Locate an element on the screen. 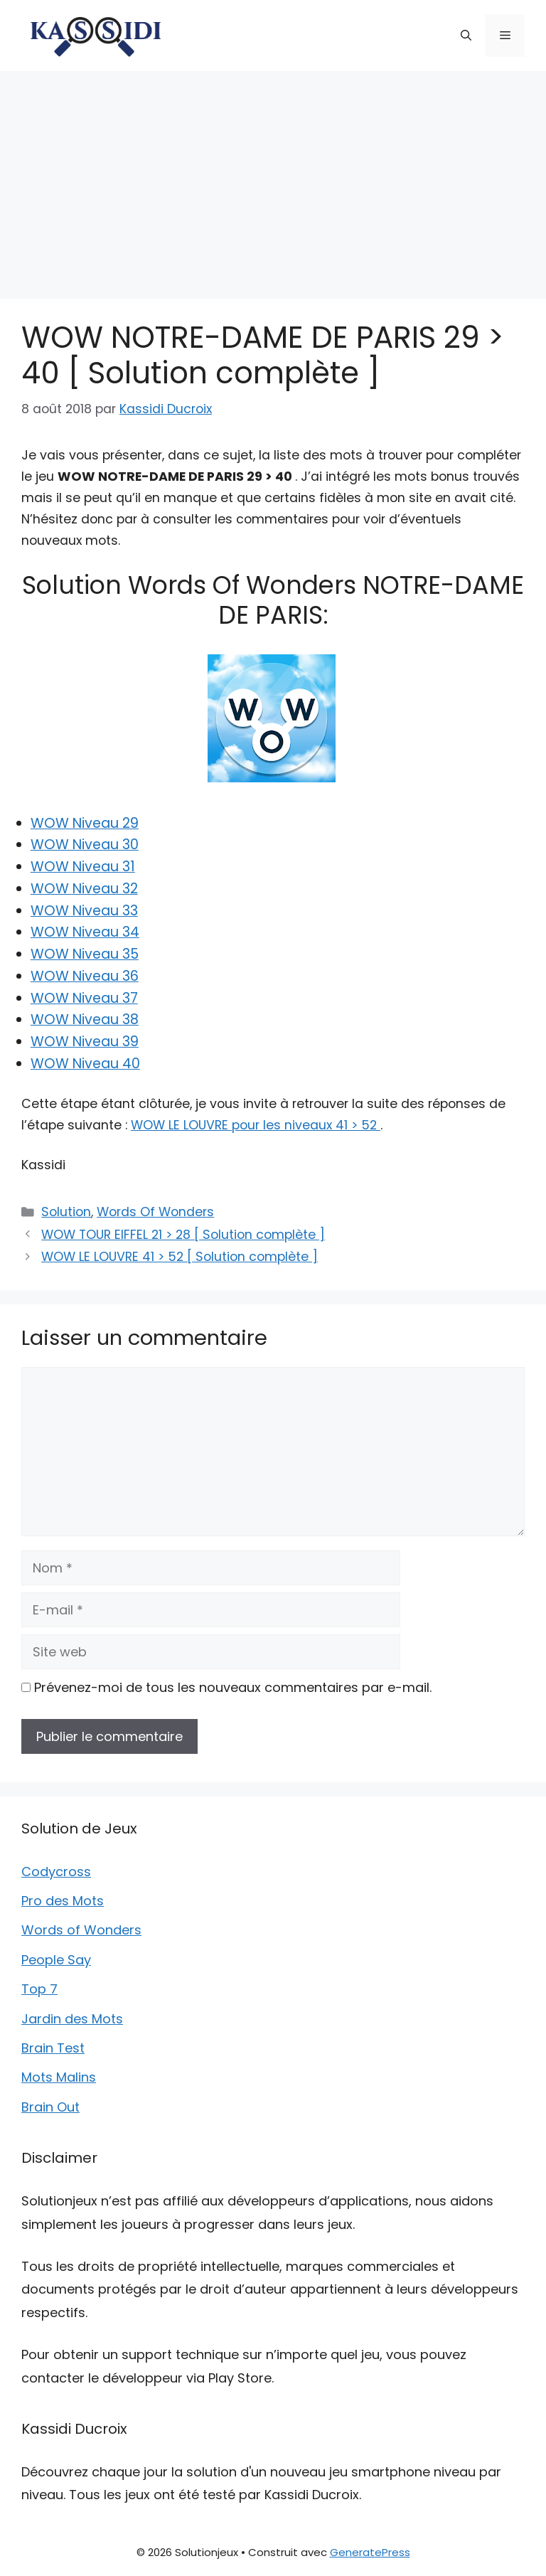  WOW Niveau 29 is located at coordinates (85, 823).